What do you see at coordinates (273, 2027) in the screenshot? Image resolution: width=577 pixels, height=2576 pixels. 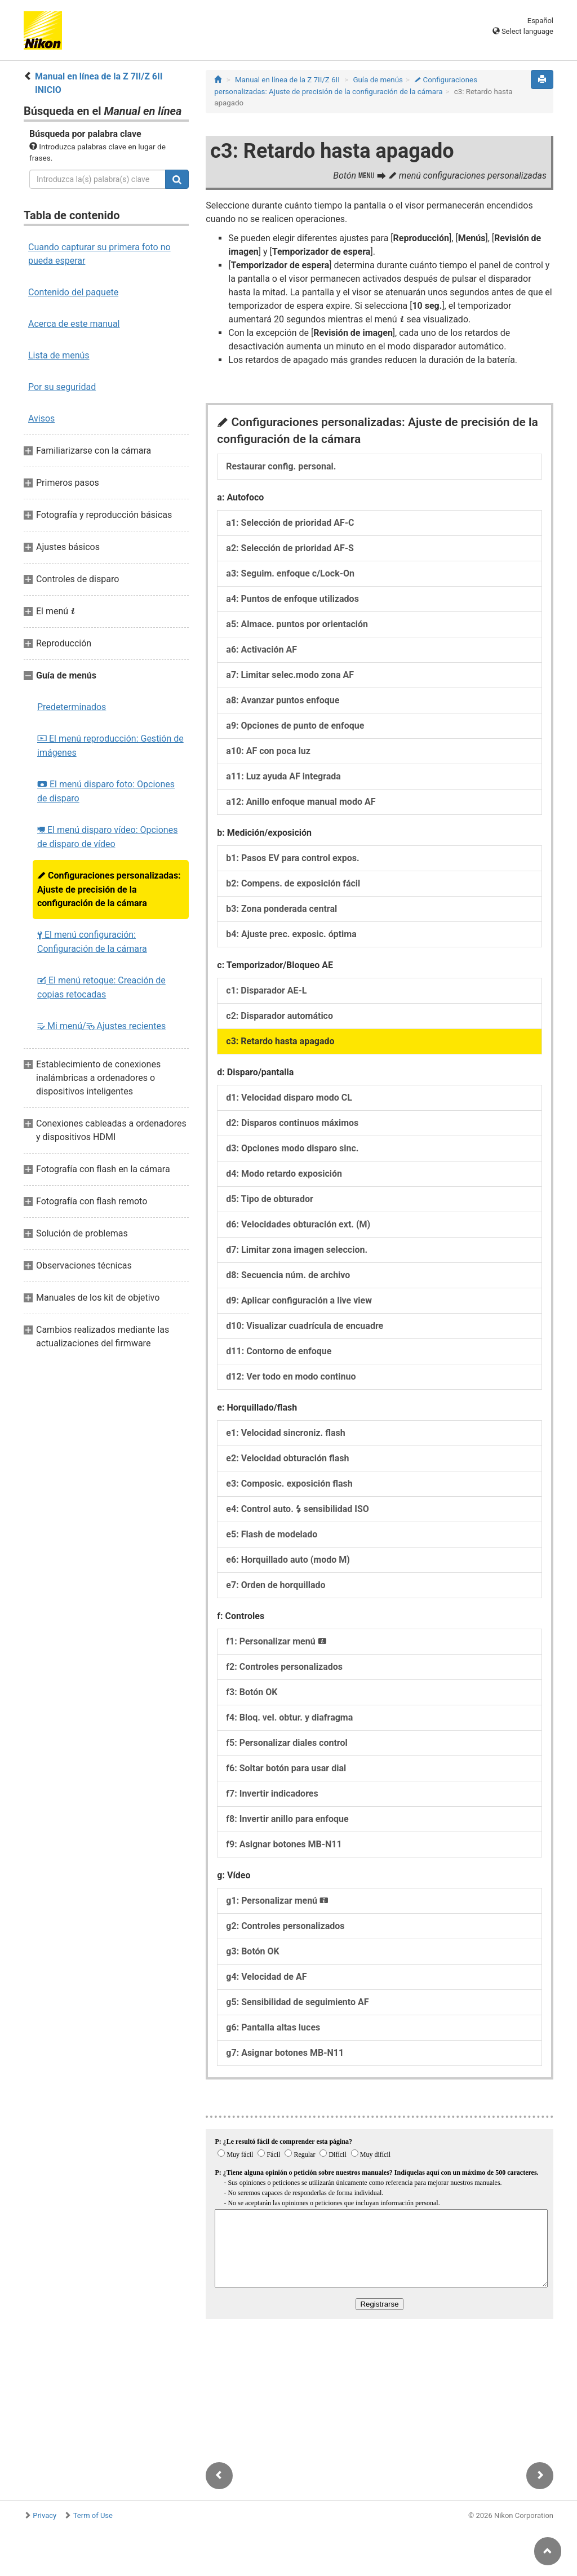 I see `g6: Pantalla altas luces` at bounding box center [273, 2027].